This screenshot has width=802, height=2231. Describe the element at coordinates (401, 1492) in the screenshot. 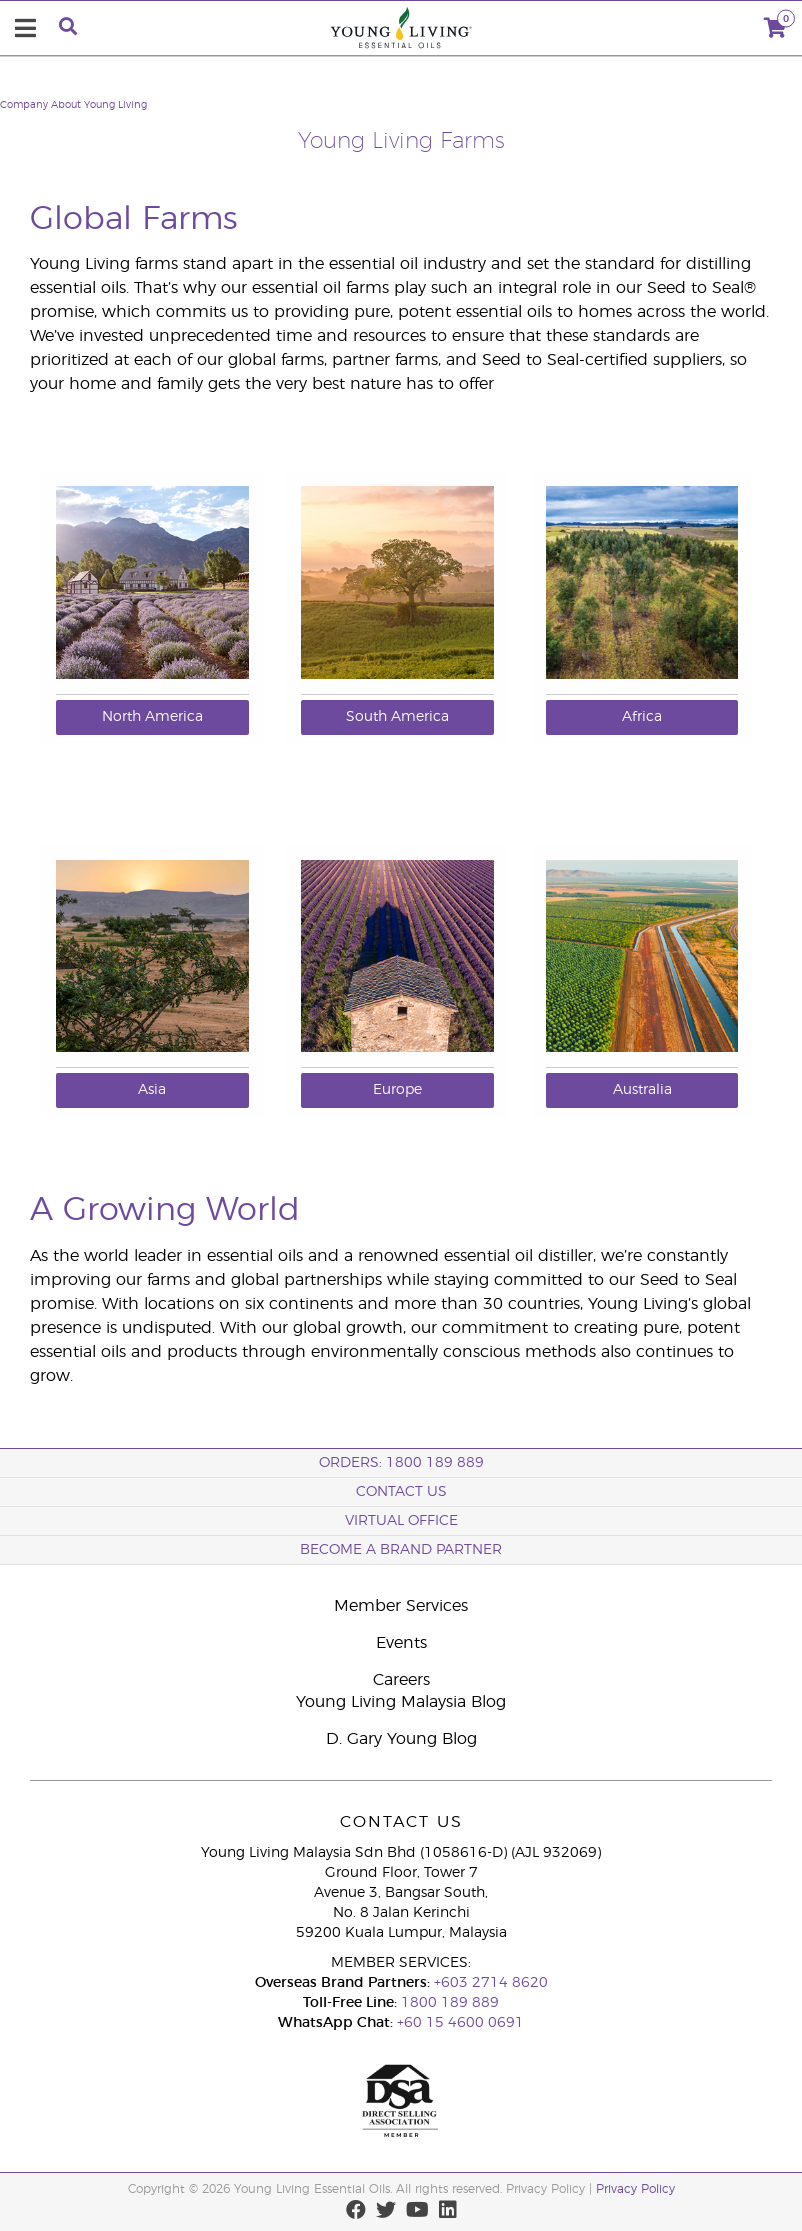

I see `Contact Us` at that location.